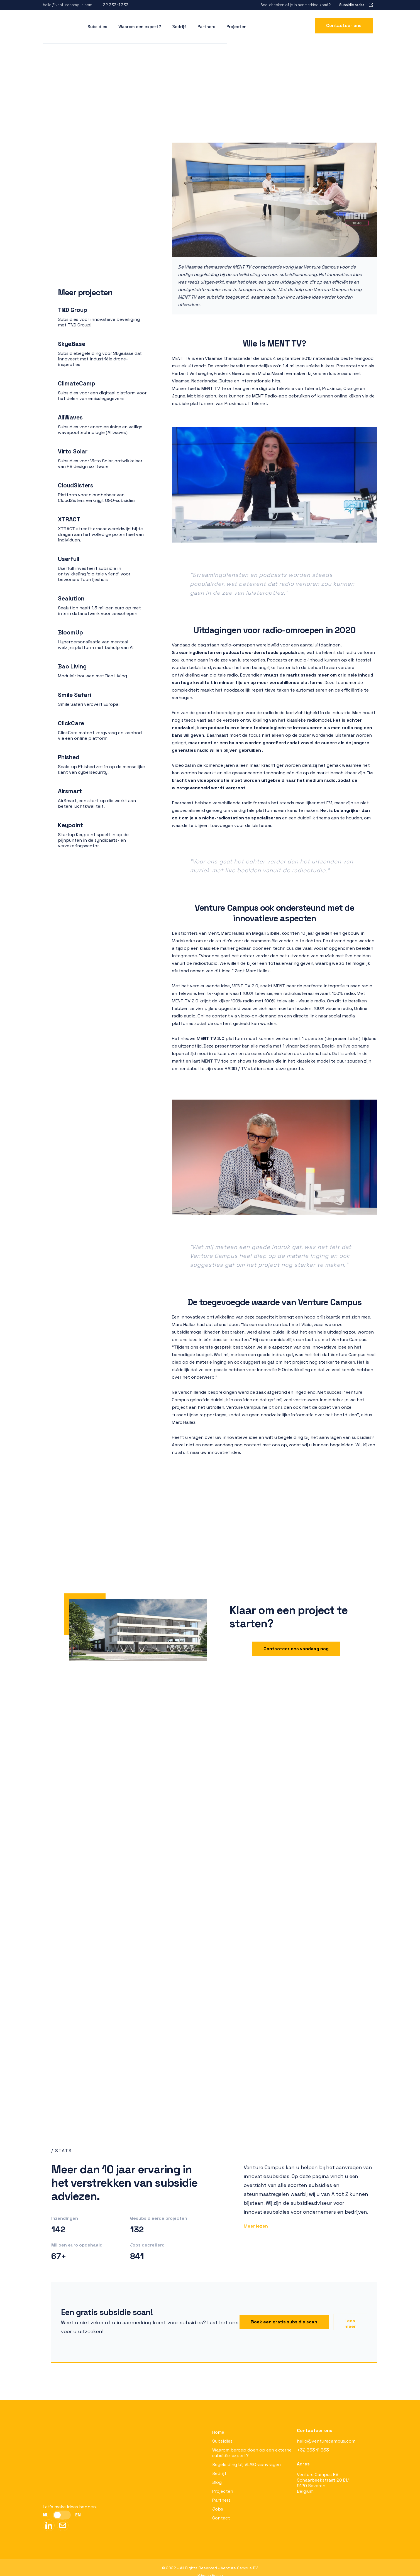 This screenshot has height=2576, width=420. I want to click on Contacteer ons, so click(344, 23).